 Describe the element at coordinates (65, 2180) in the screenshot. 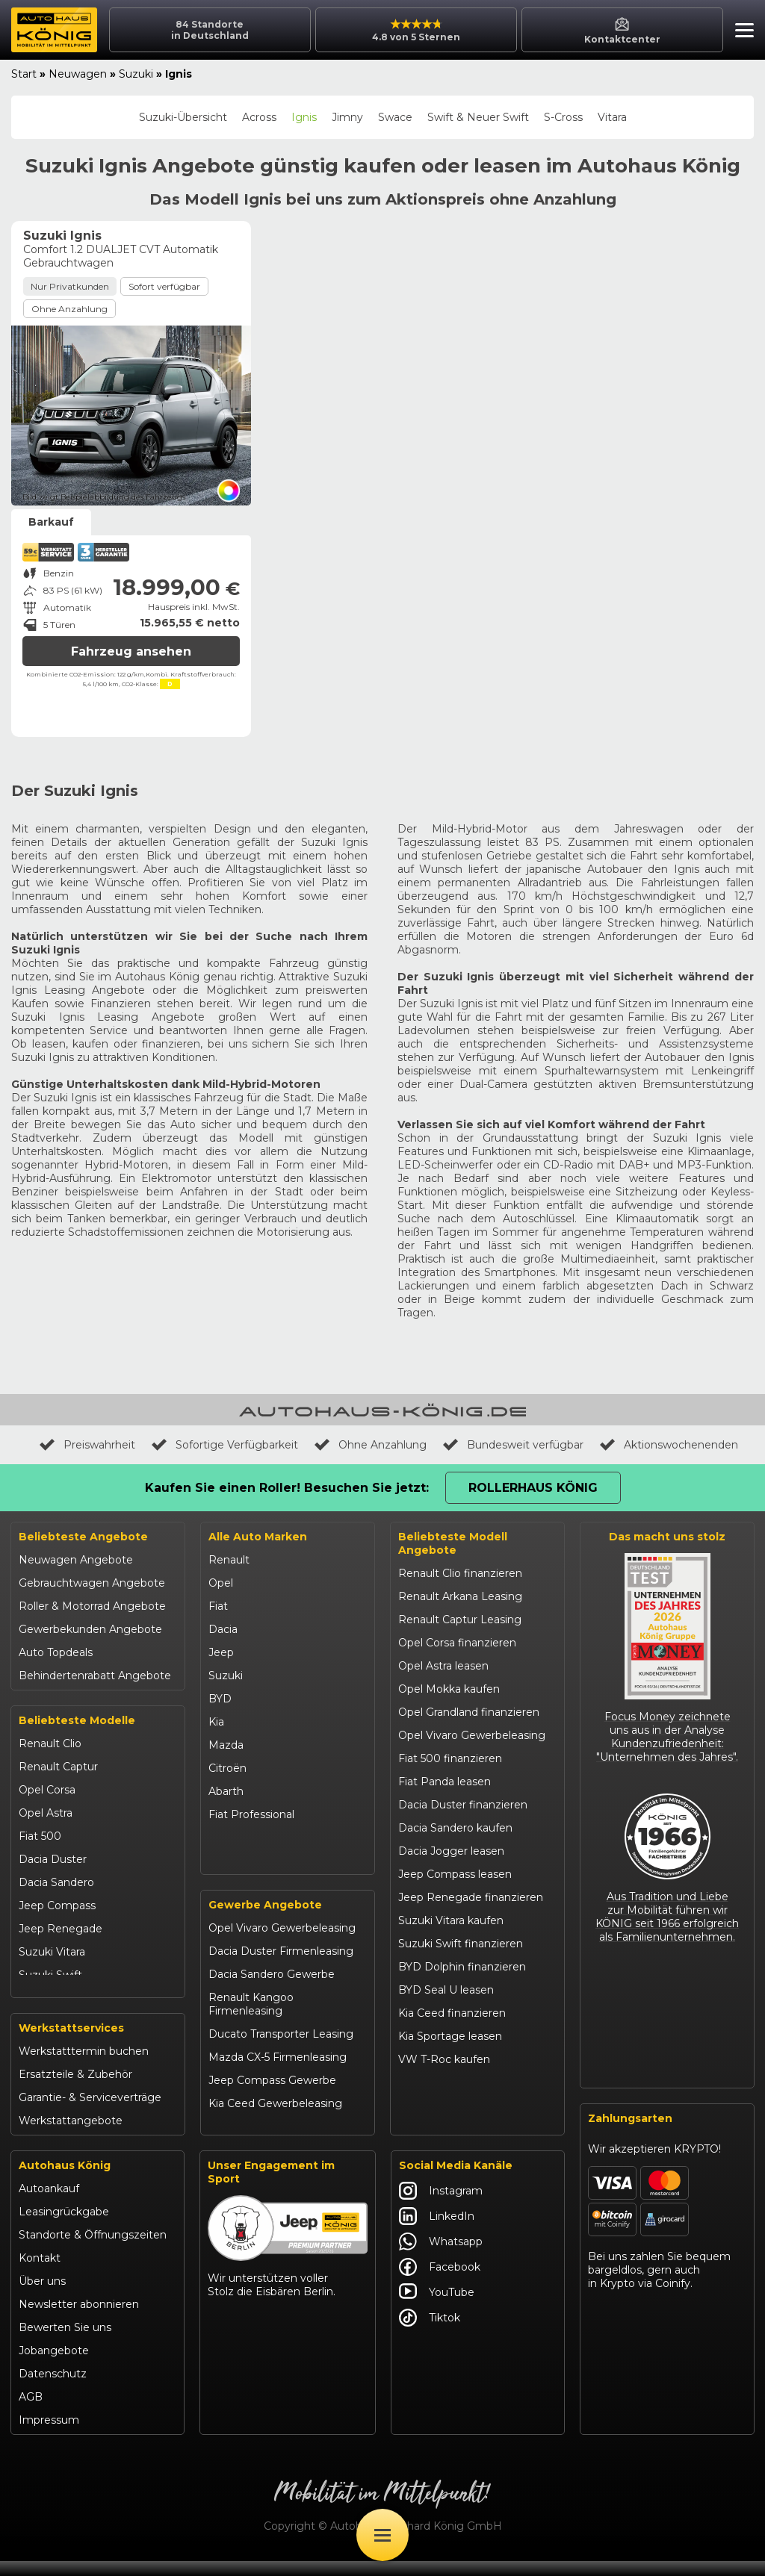

I see `Autohaus König` at that location.